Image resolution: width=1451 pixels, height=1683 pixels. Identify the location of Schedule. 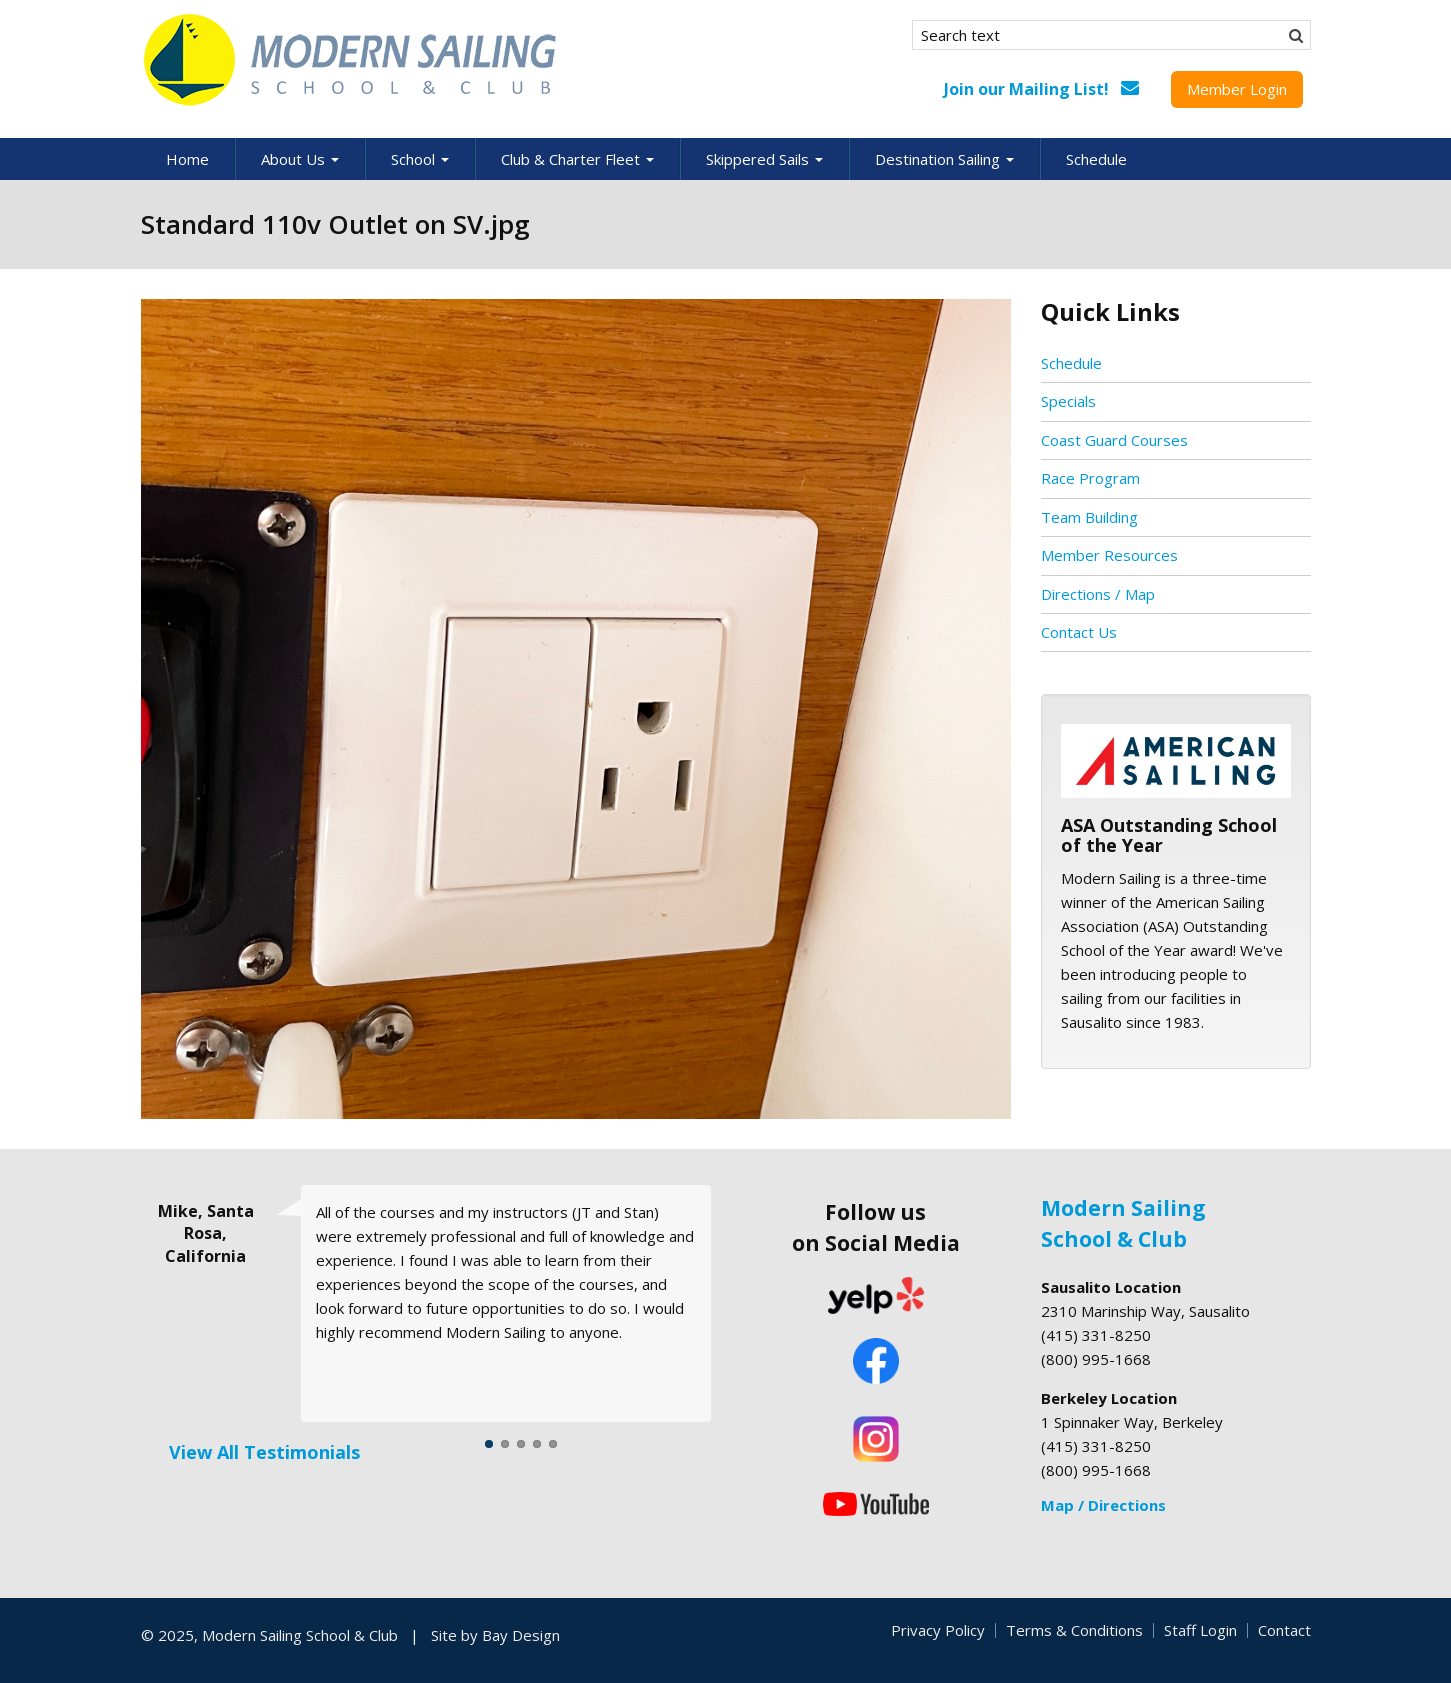
(1096, 159).